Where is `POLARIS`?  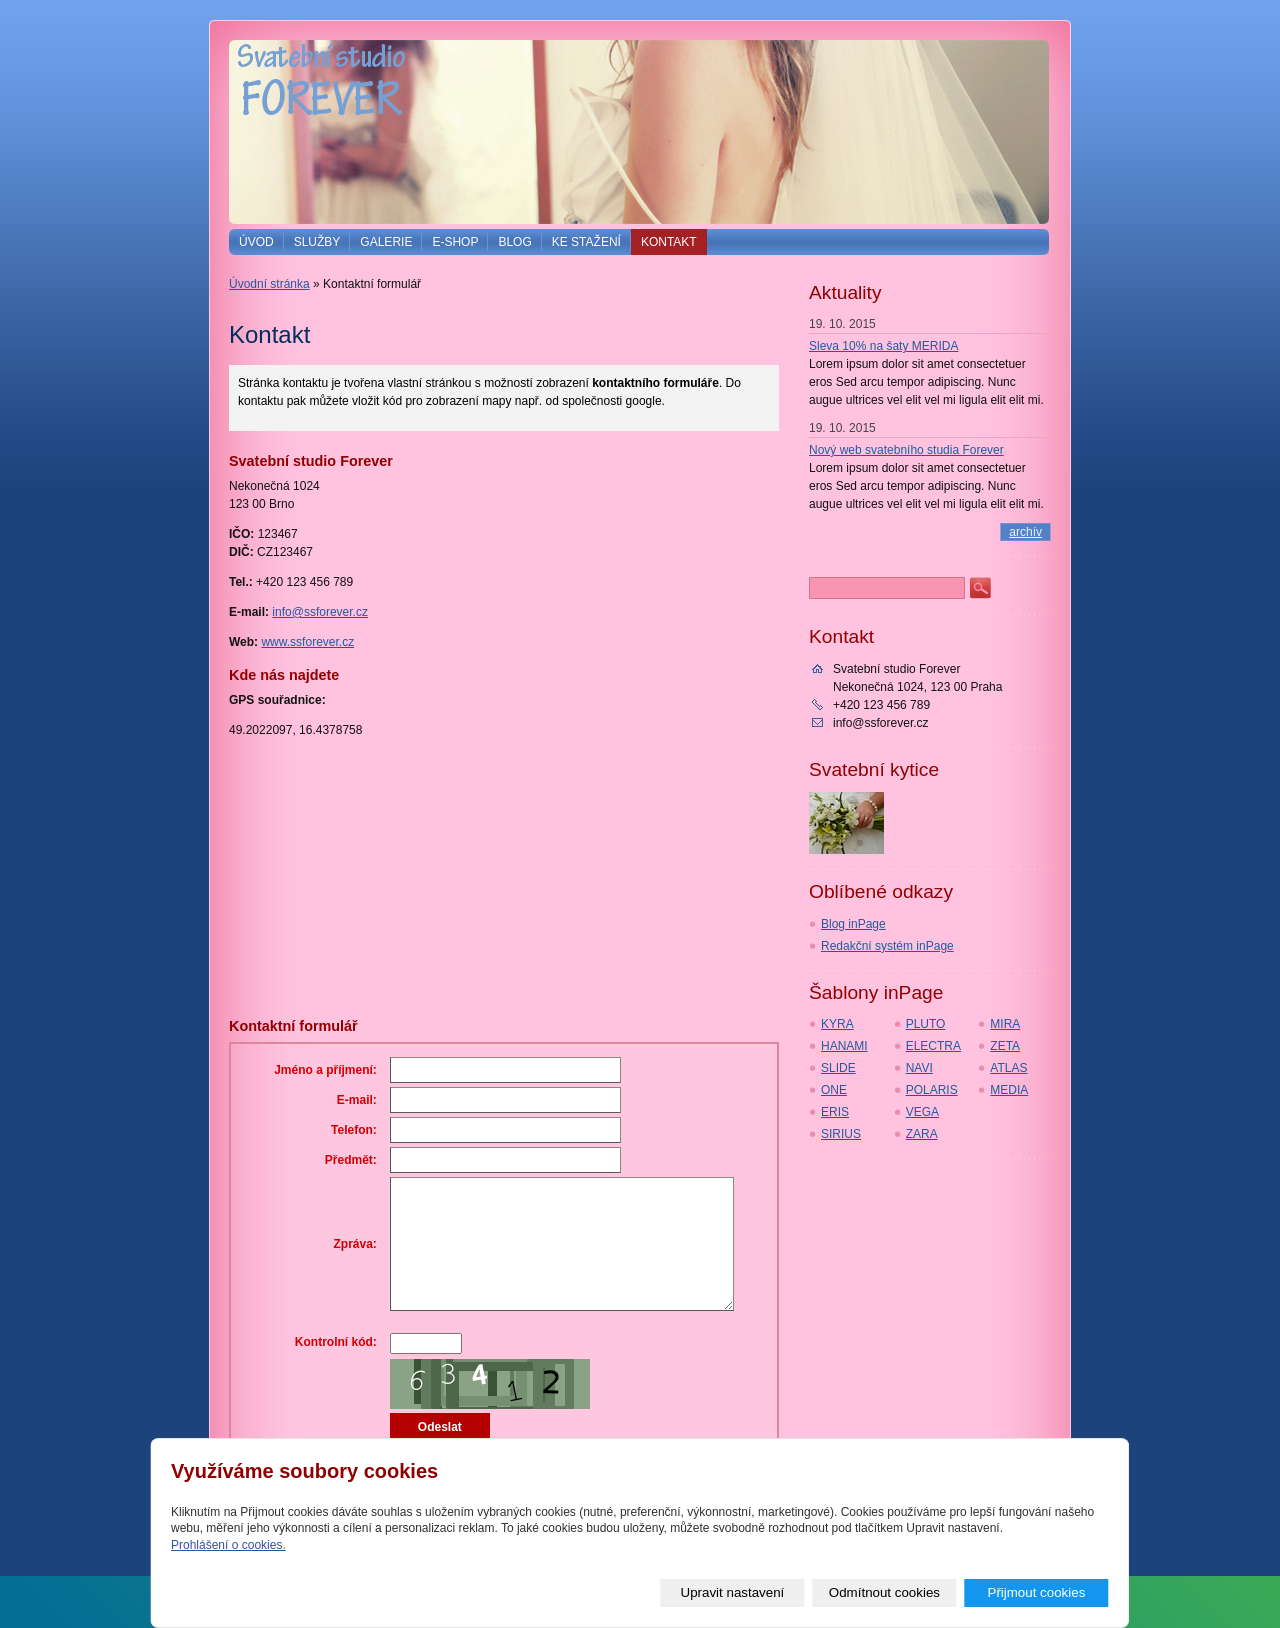
POLARIS is located at coordinates (932, 1090).